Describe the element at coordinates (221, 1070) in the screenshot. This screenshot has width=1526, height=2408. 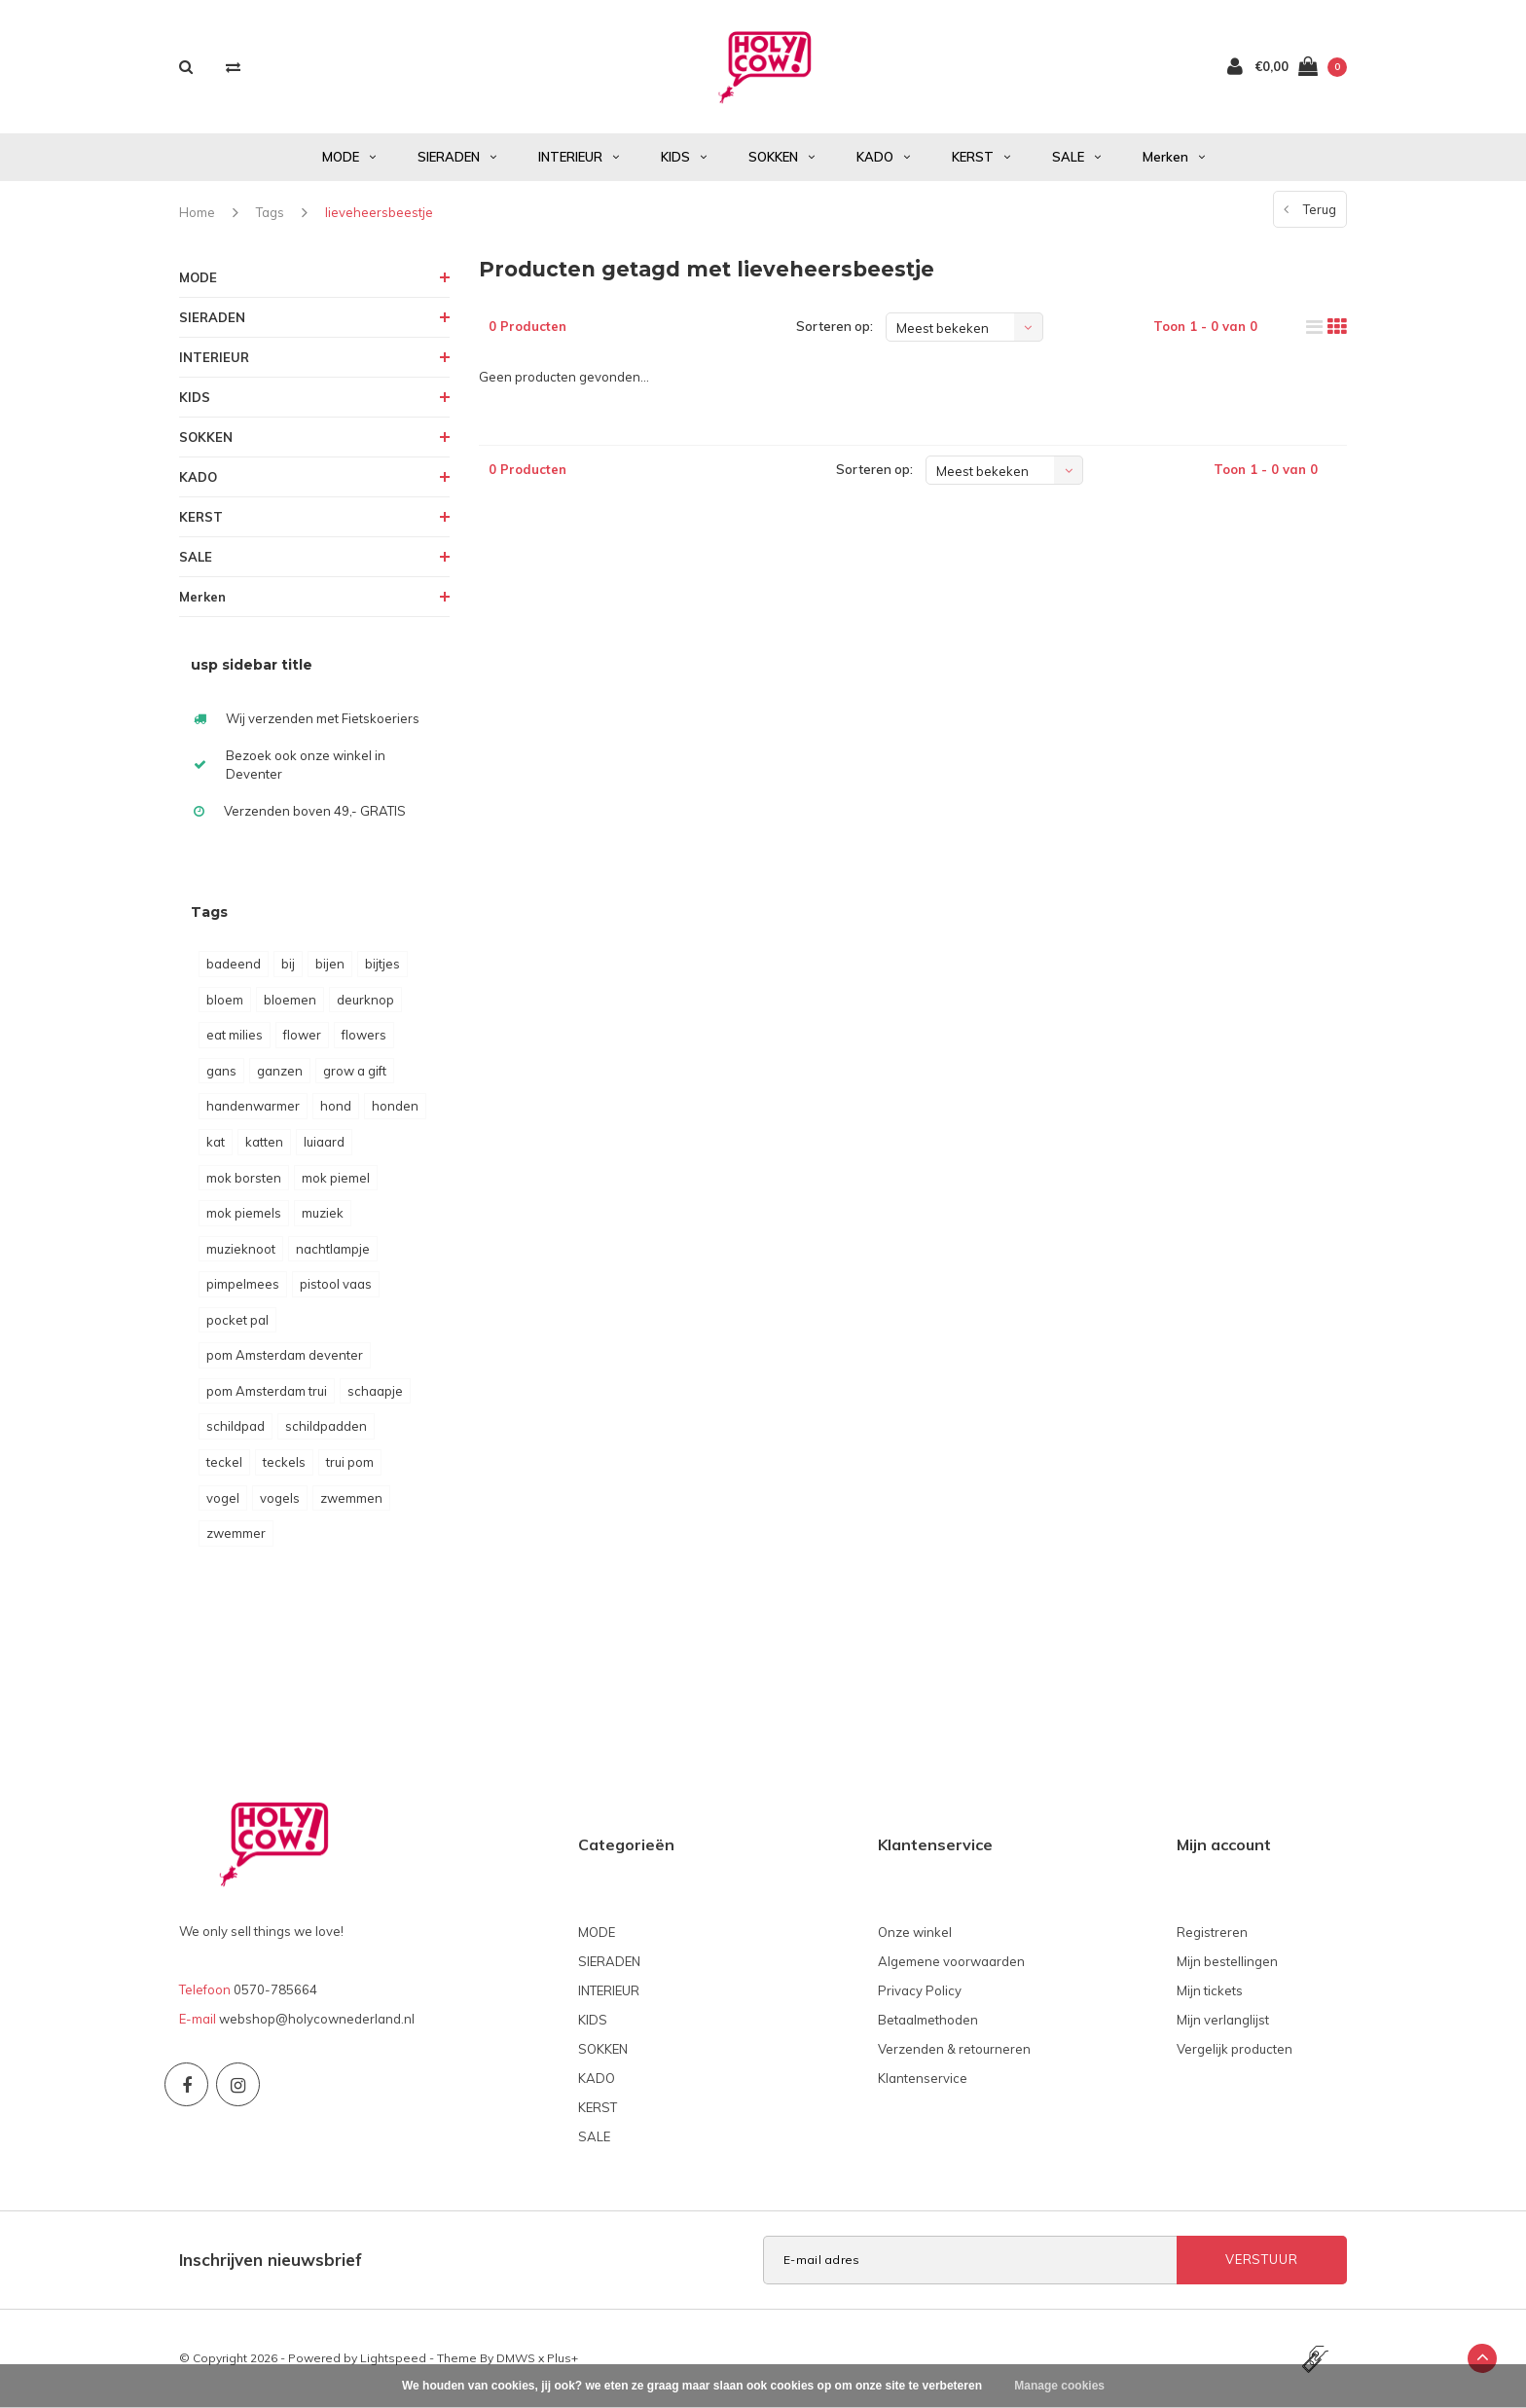
I see `gans` at that location.